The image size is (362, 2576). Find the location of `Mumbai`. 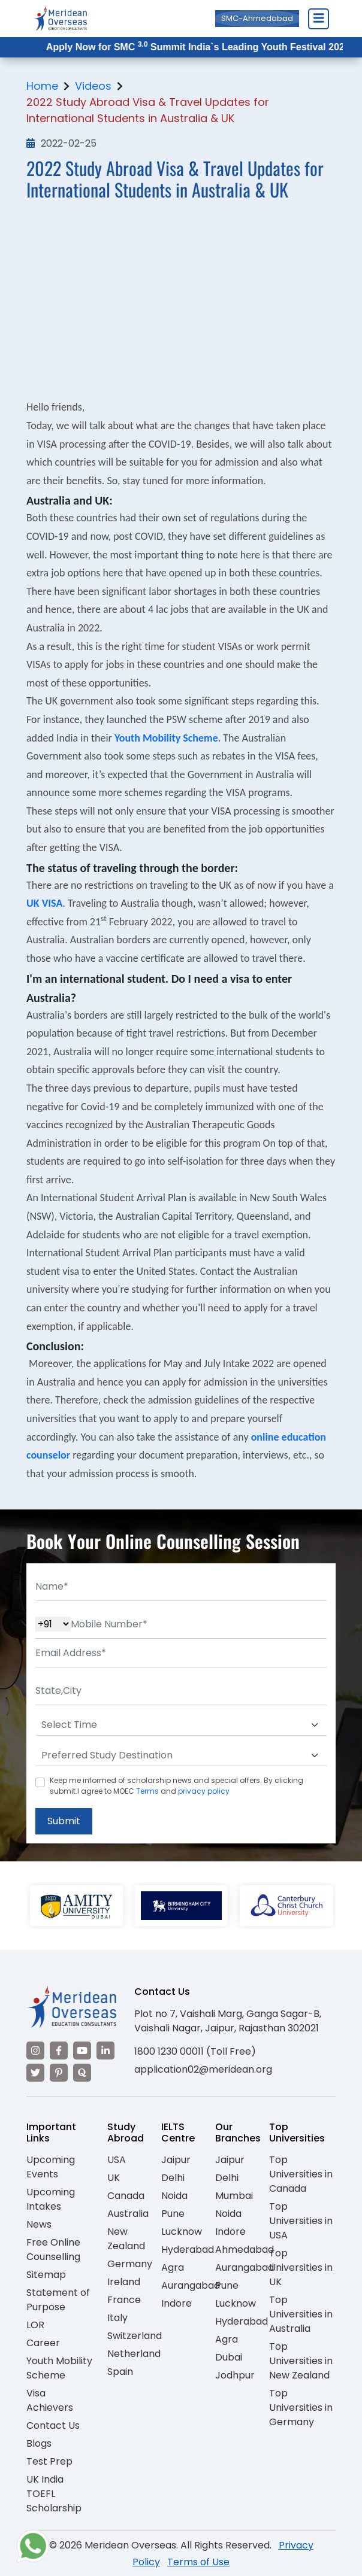

Mumbai is located at coordinates (234, 2196).